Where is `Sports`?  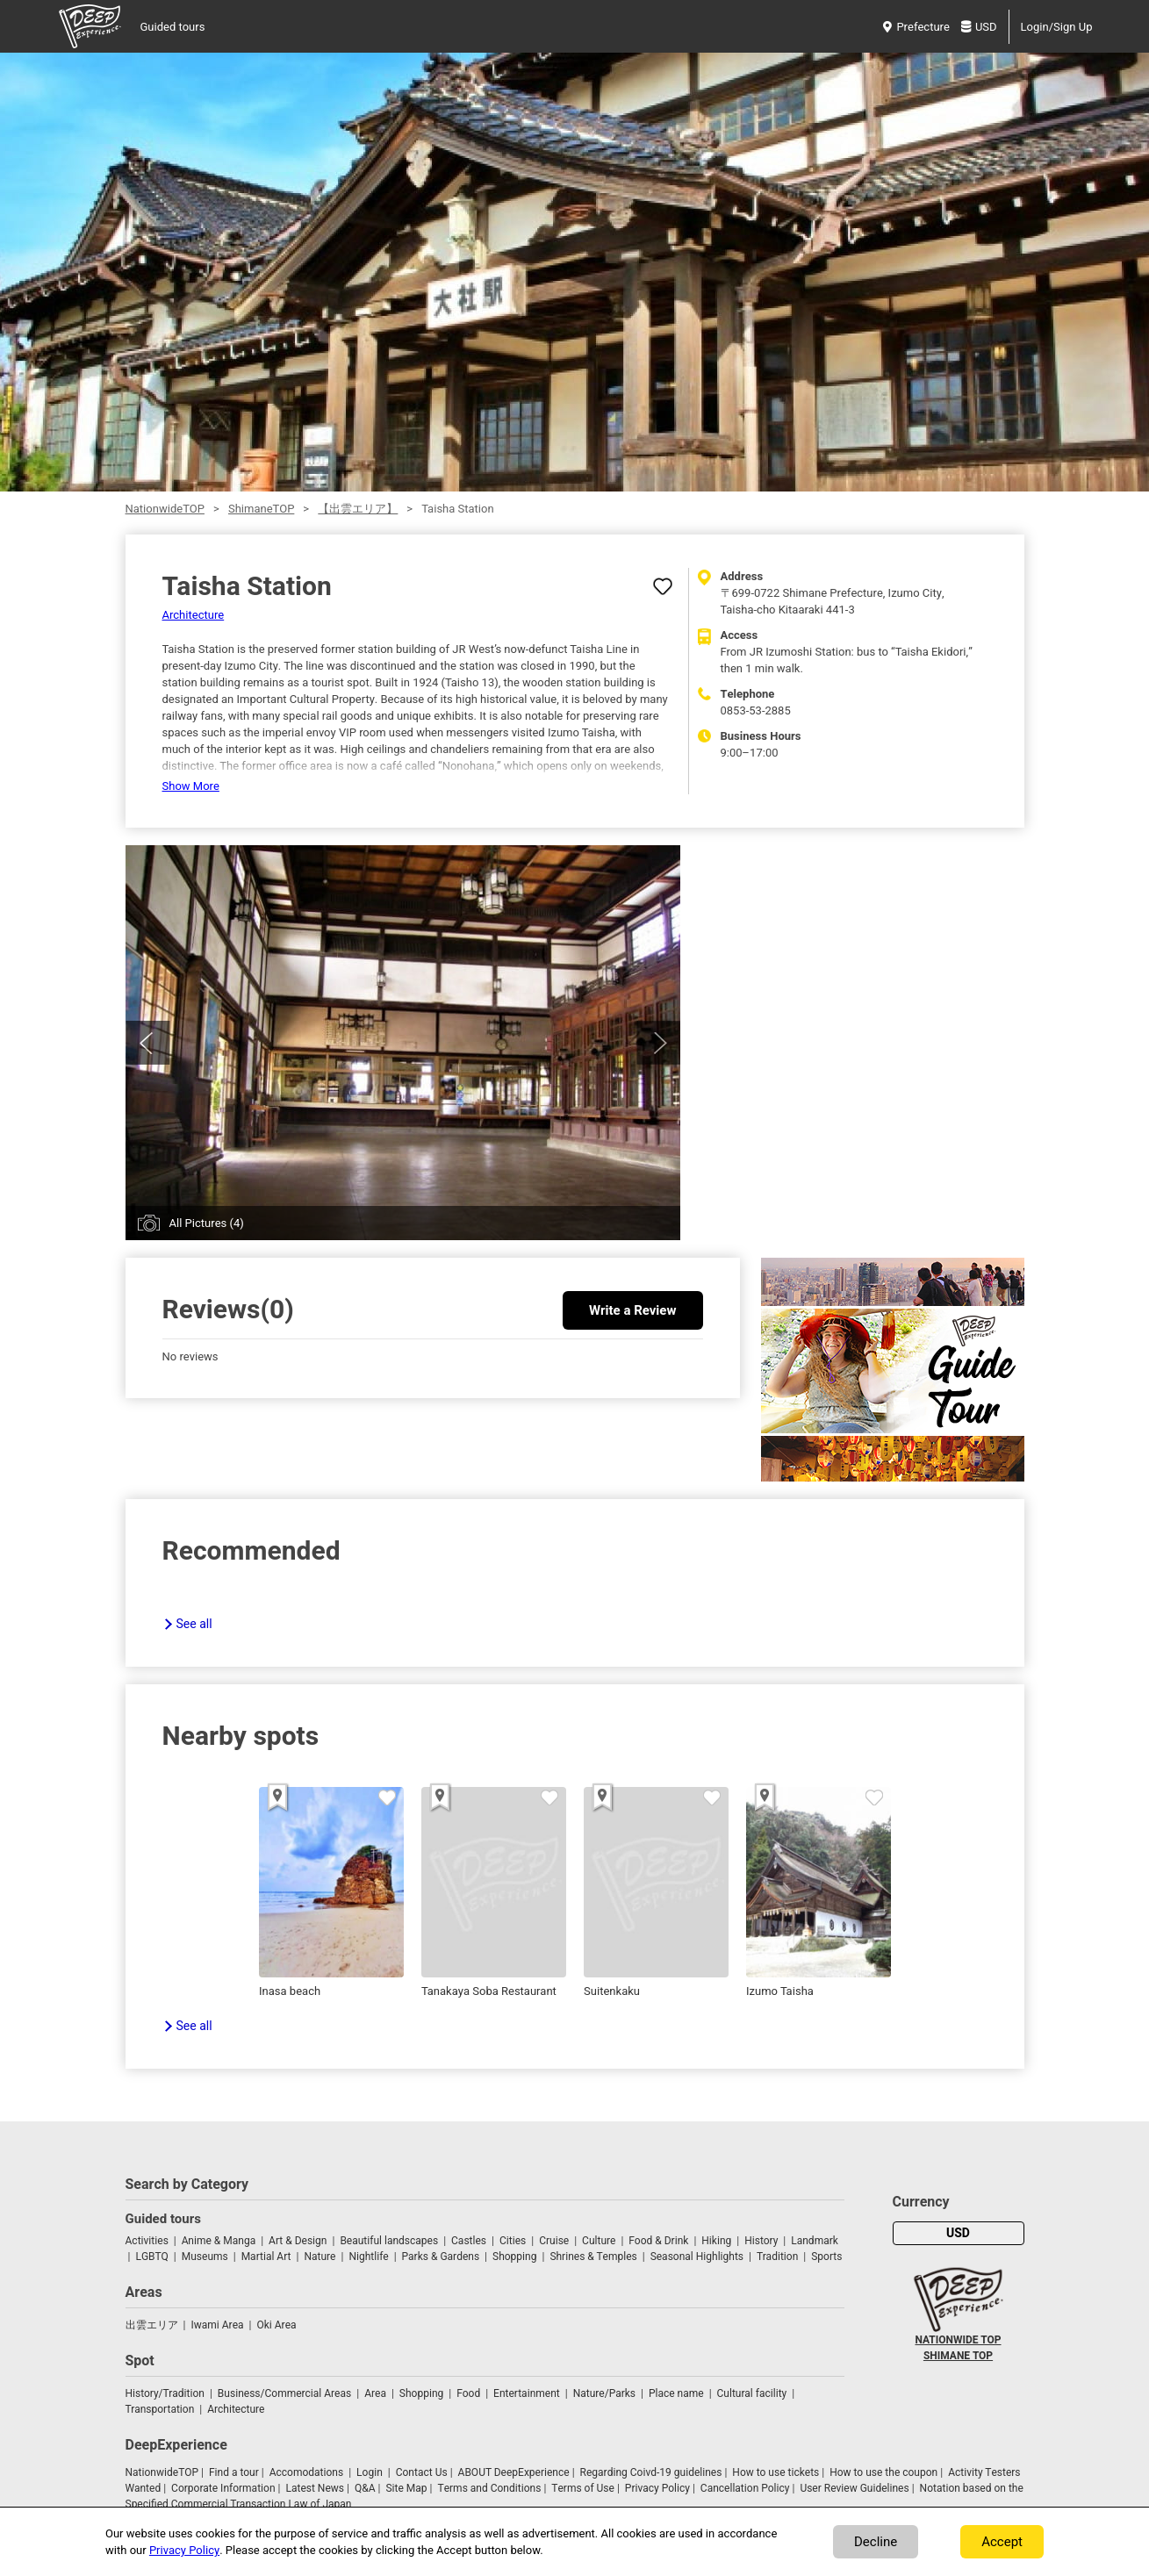
Sports is located at coordinates (826, 2256).